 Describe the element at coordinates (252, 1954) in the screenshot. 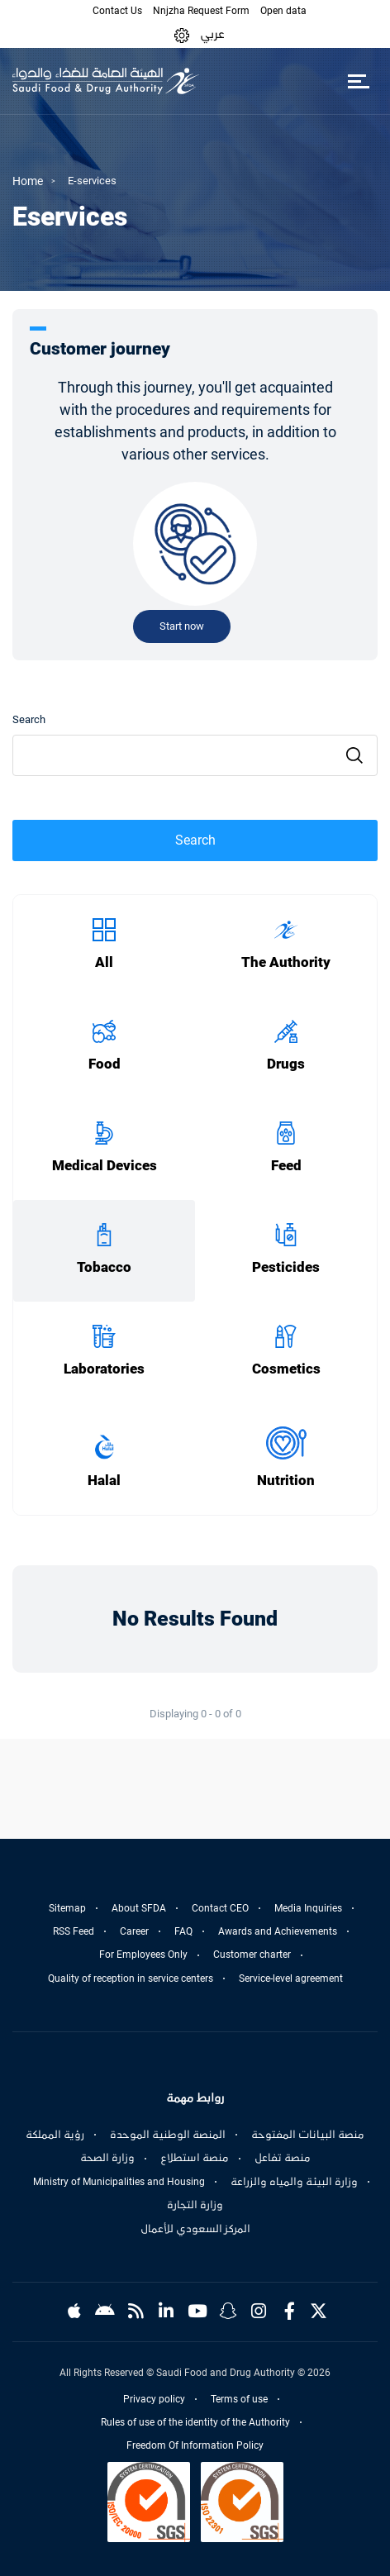

I see `Customer charter` at that location.